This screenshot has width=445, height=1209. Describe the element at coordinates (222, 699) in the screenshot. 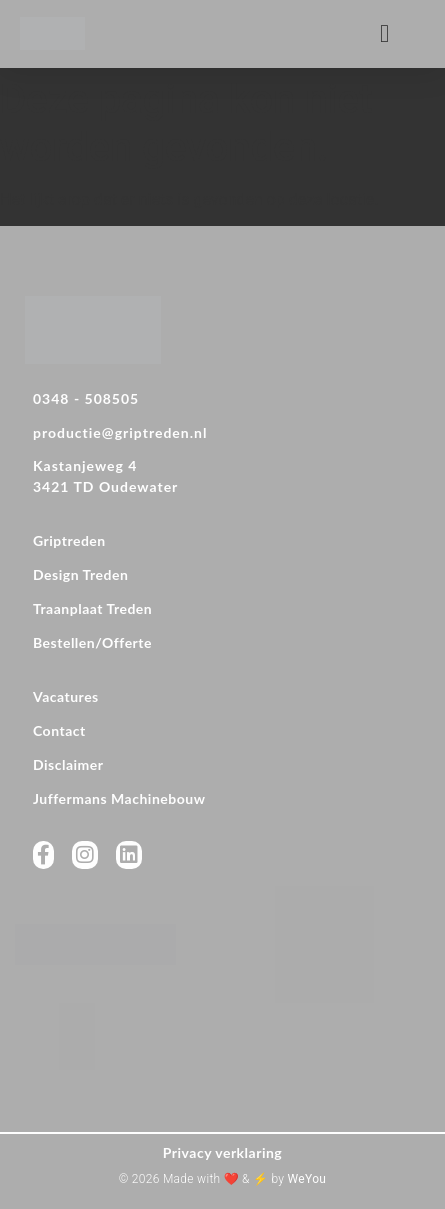

I see `[Vacatures]` at that location.